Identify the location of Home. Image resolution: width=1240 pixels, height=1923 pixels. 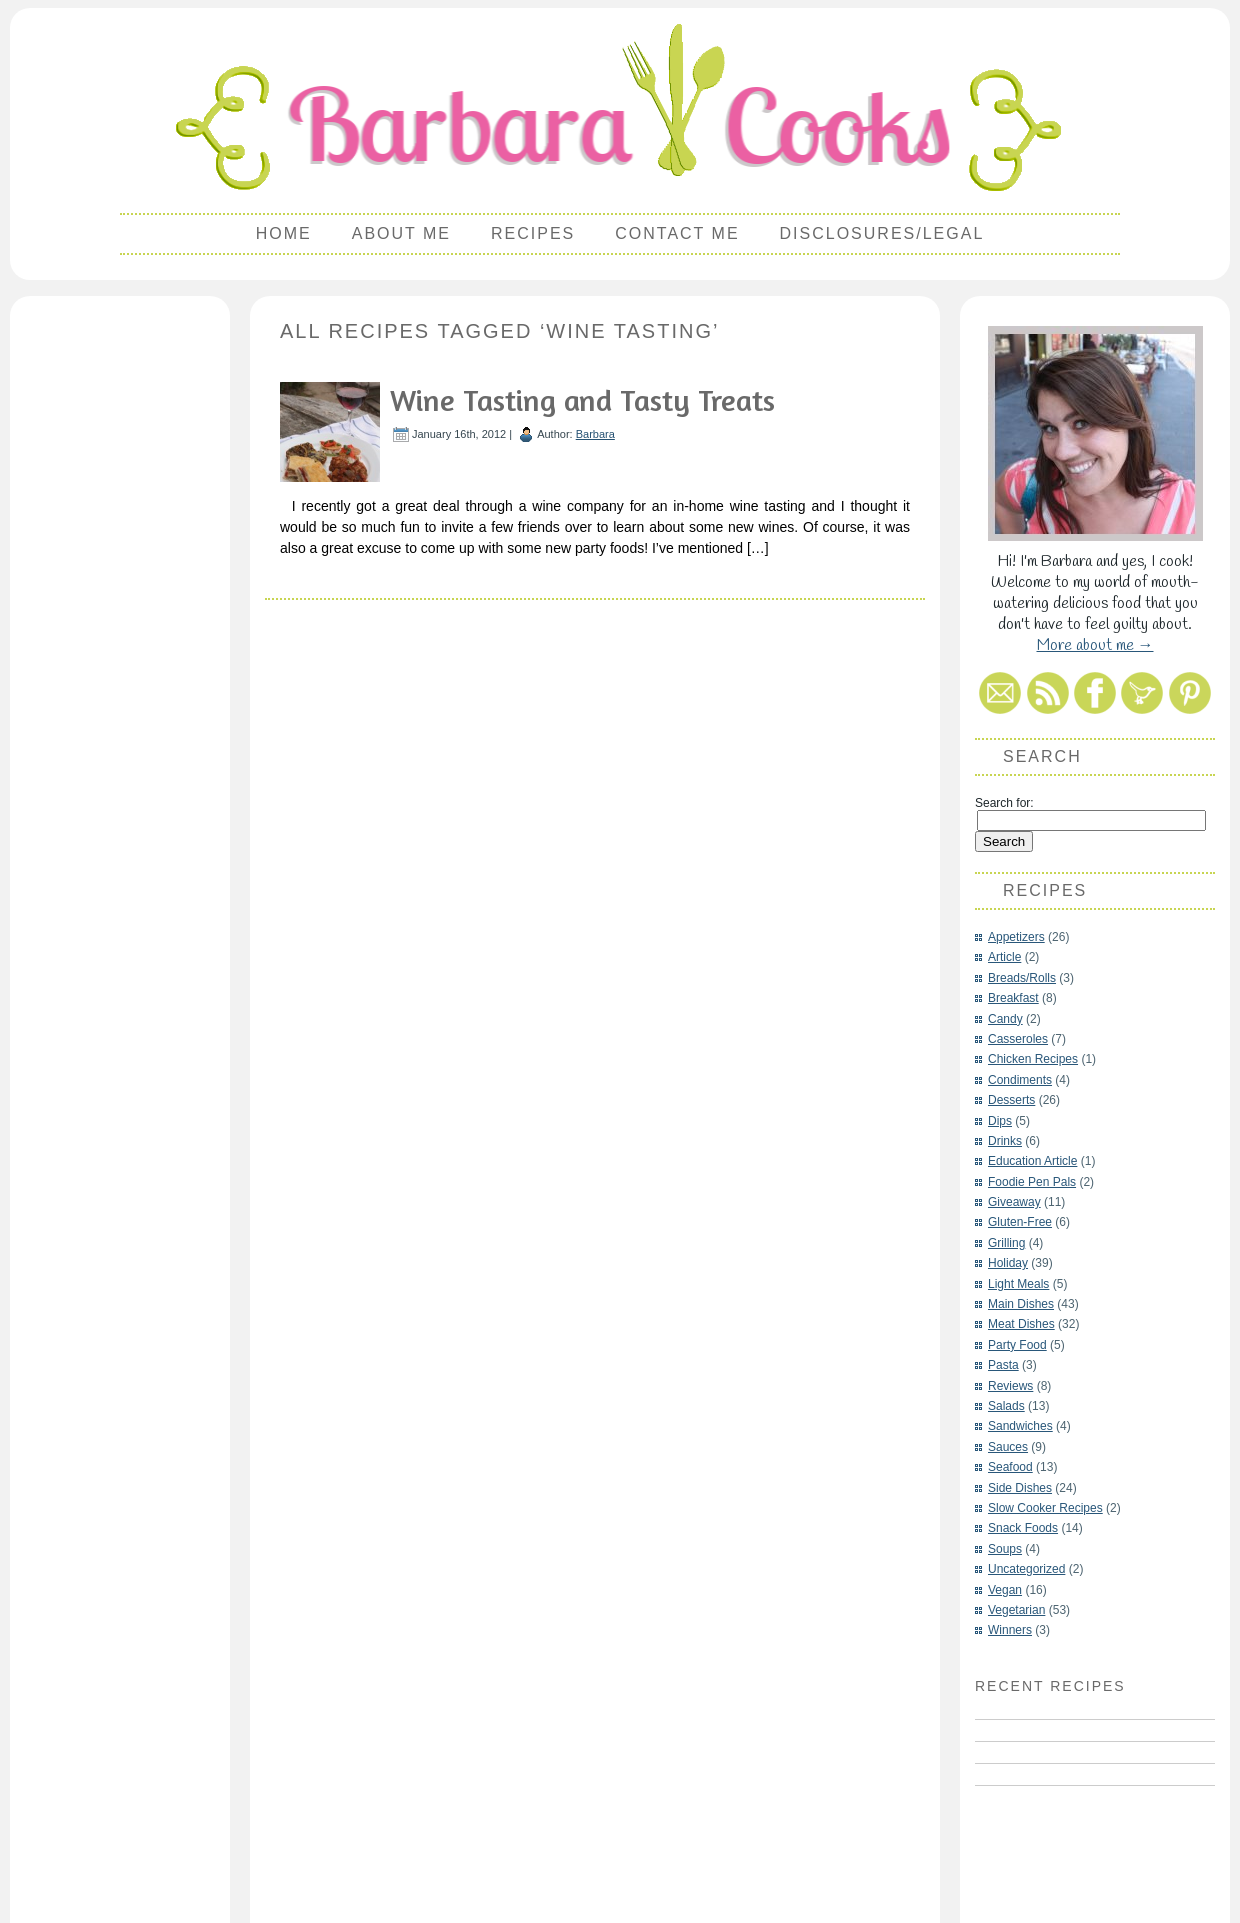
(284, 233).